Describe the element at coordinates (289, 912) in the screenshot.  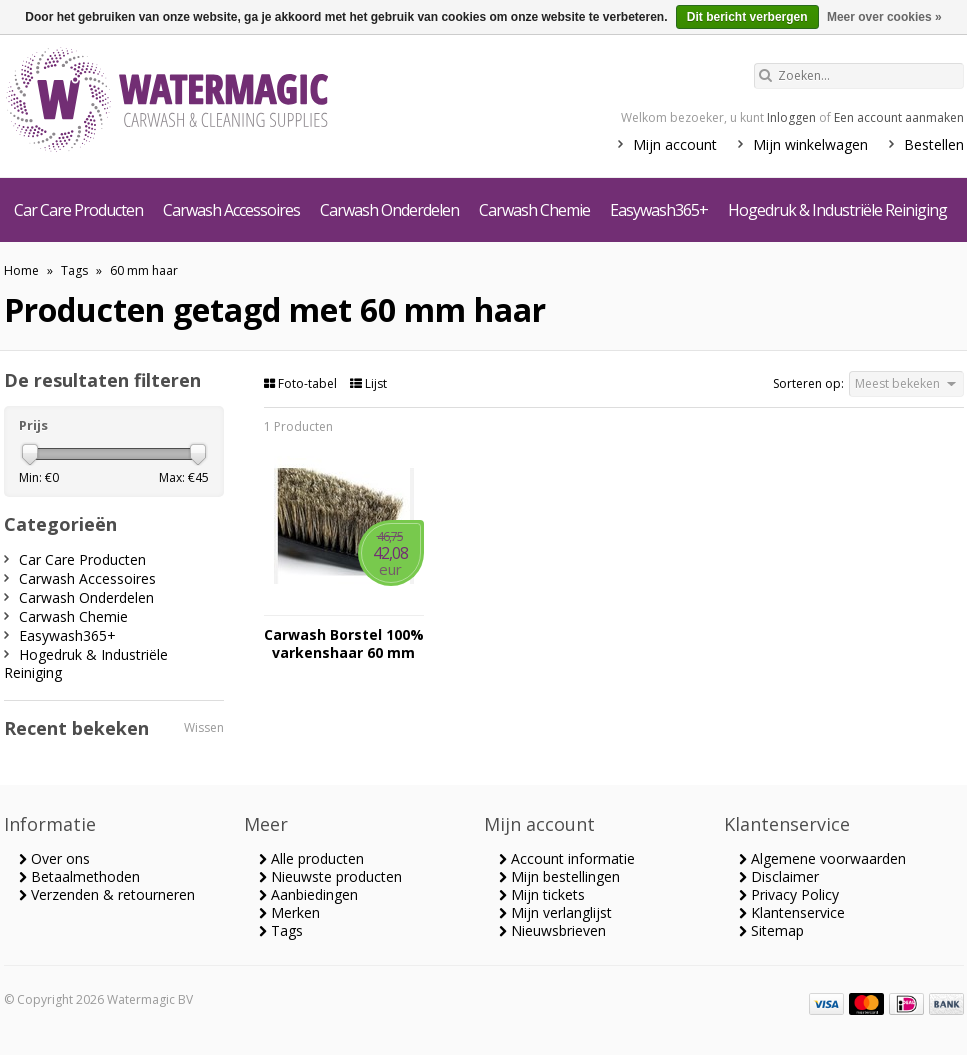
I see `Merken` at that location.